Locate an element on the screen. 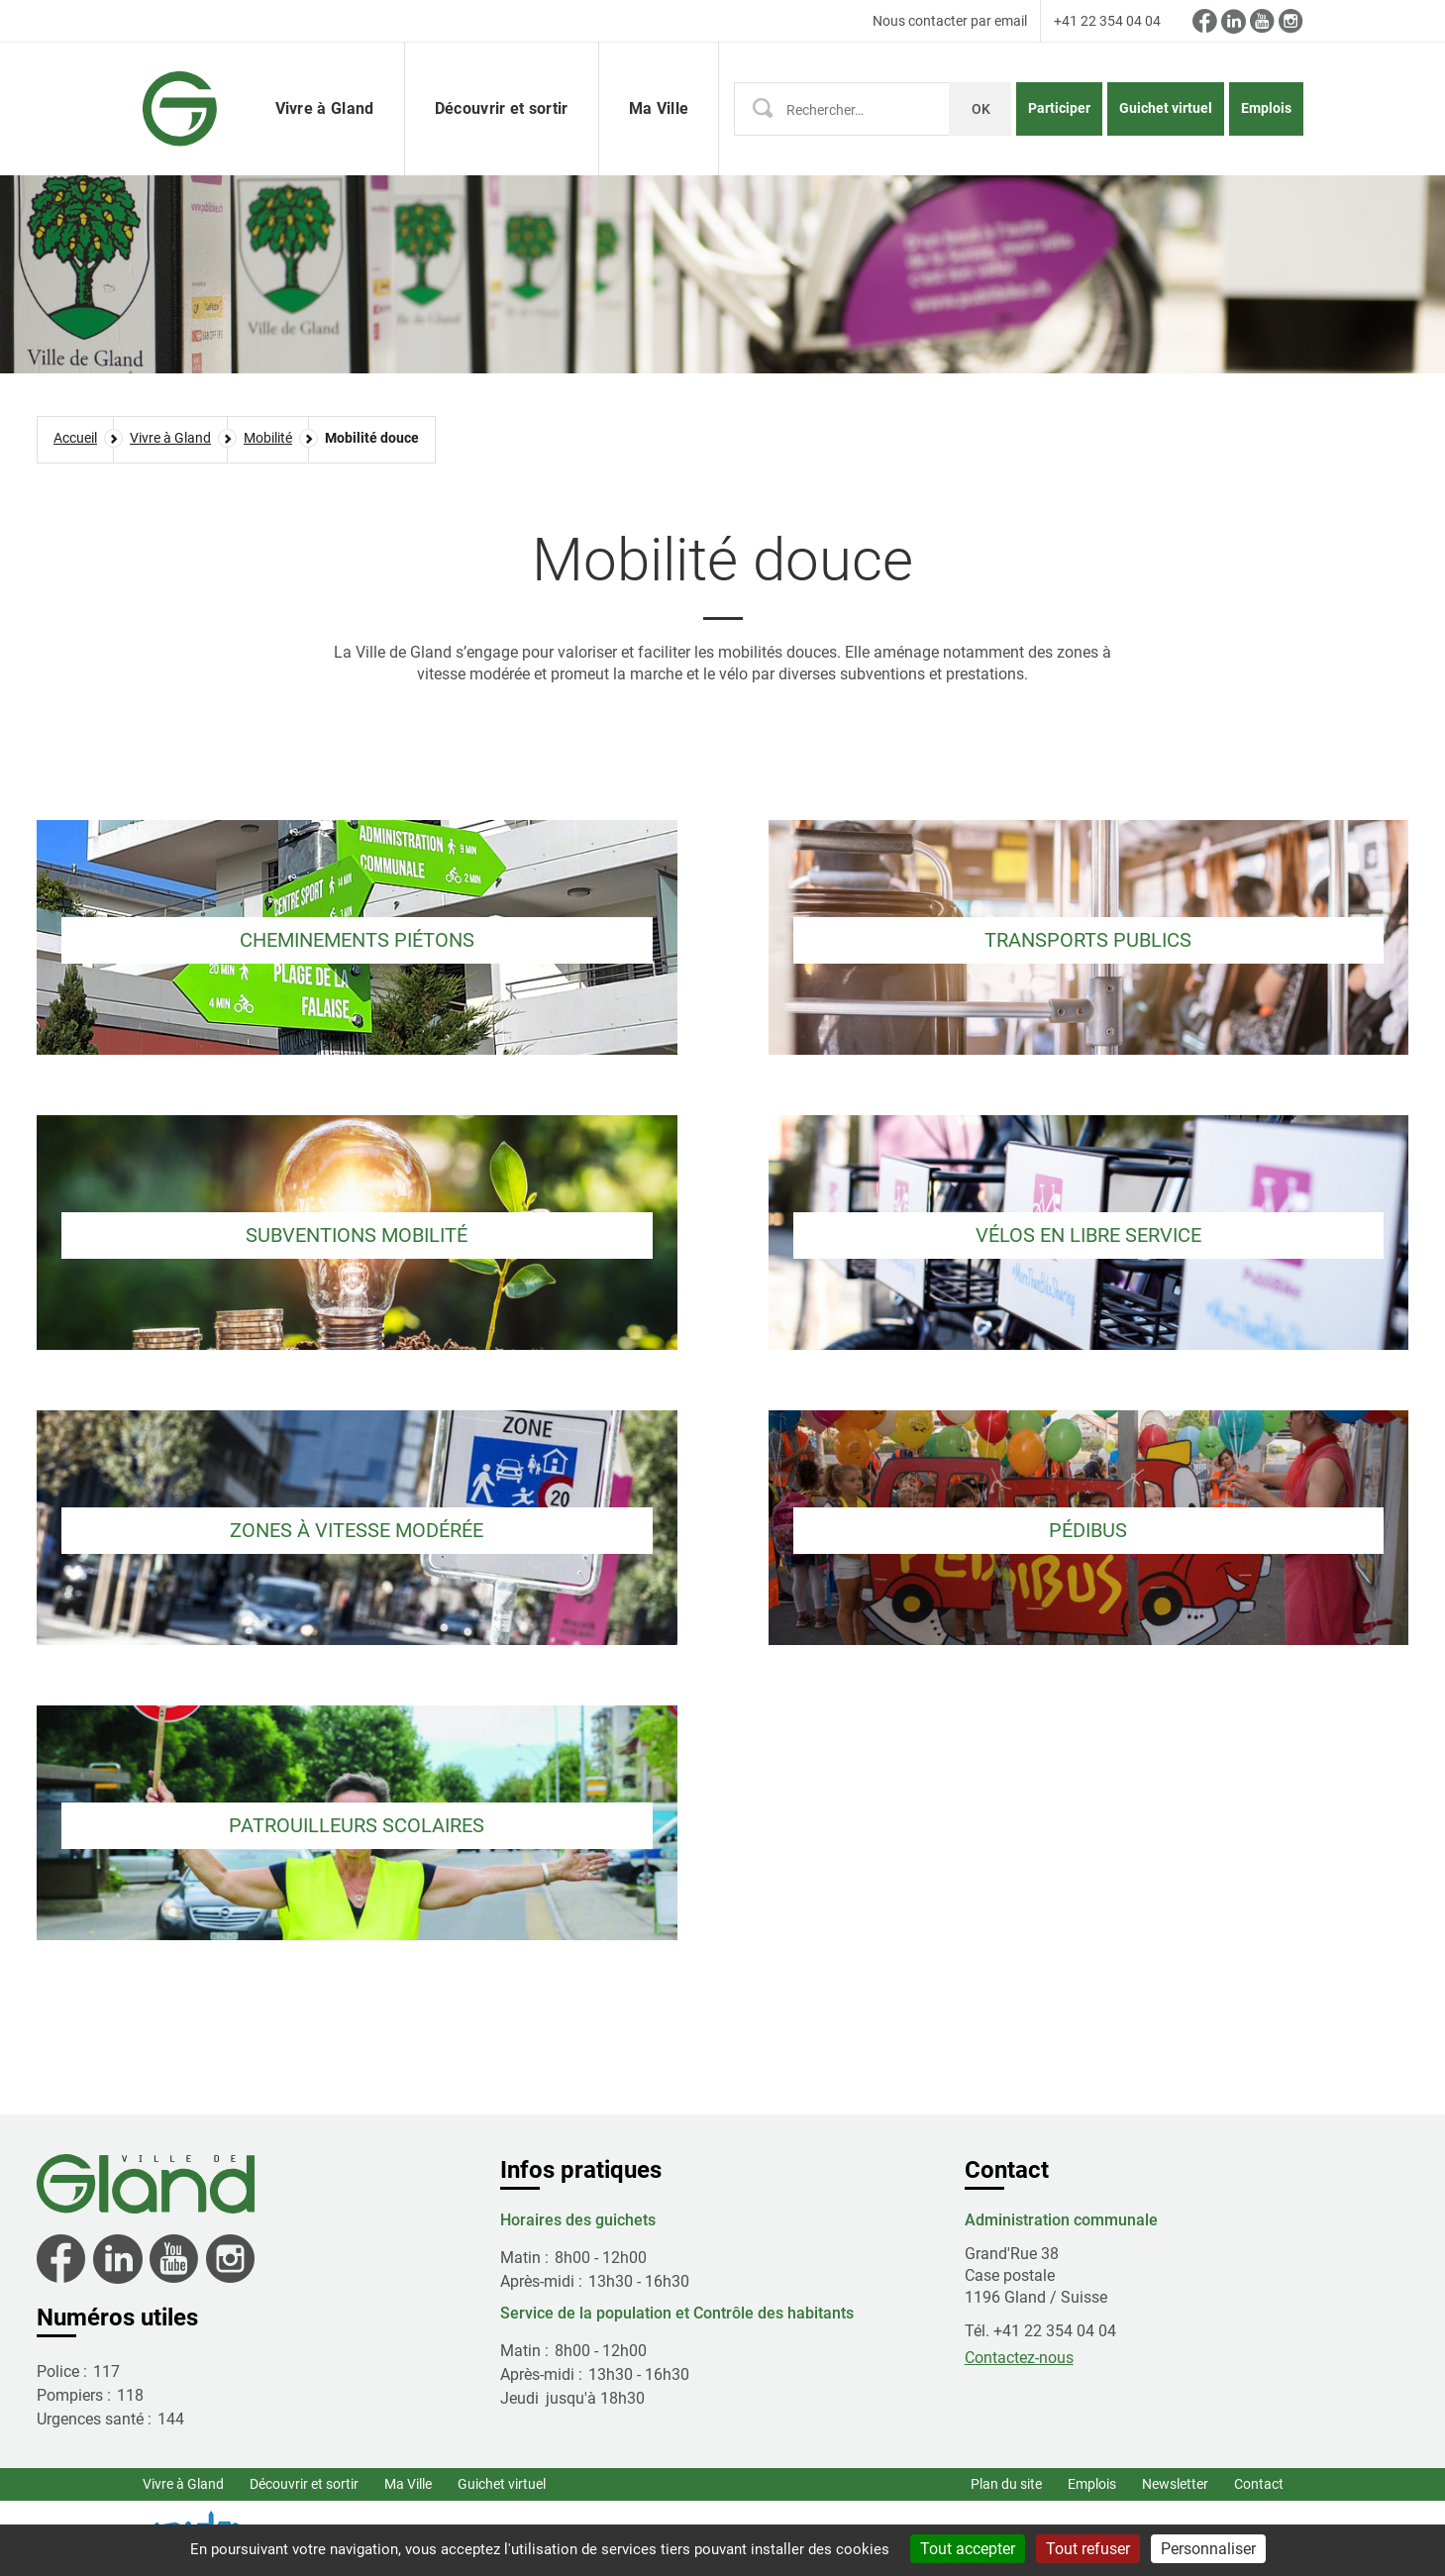 The width and height of the screenshot is (1445, 2576). Contact is located at coordinates (1259, 2484).